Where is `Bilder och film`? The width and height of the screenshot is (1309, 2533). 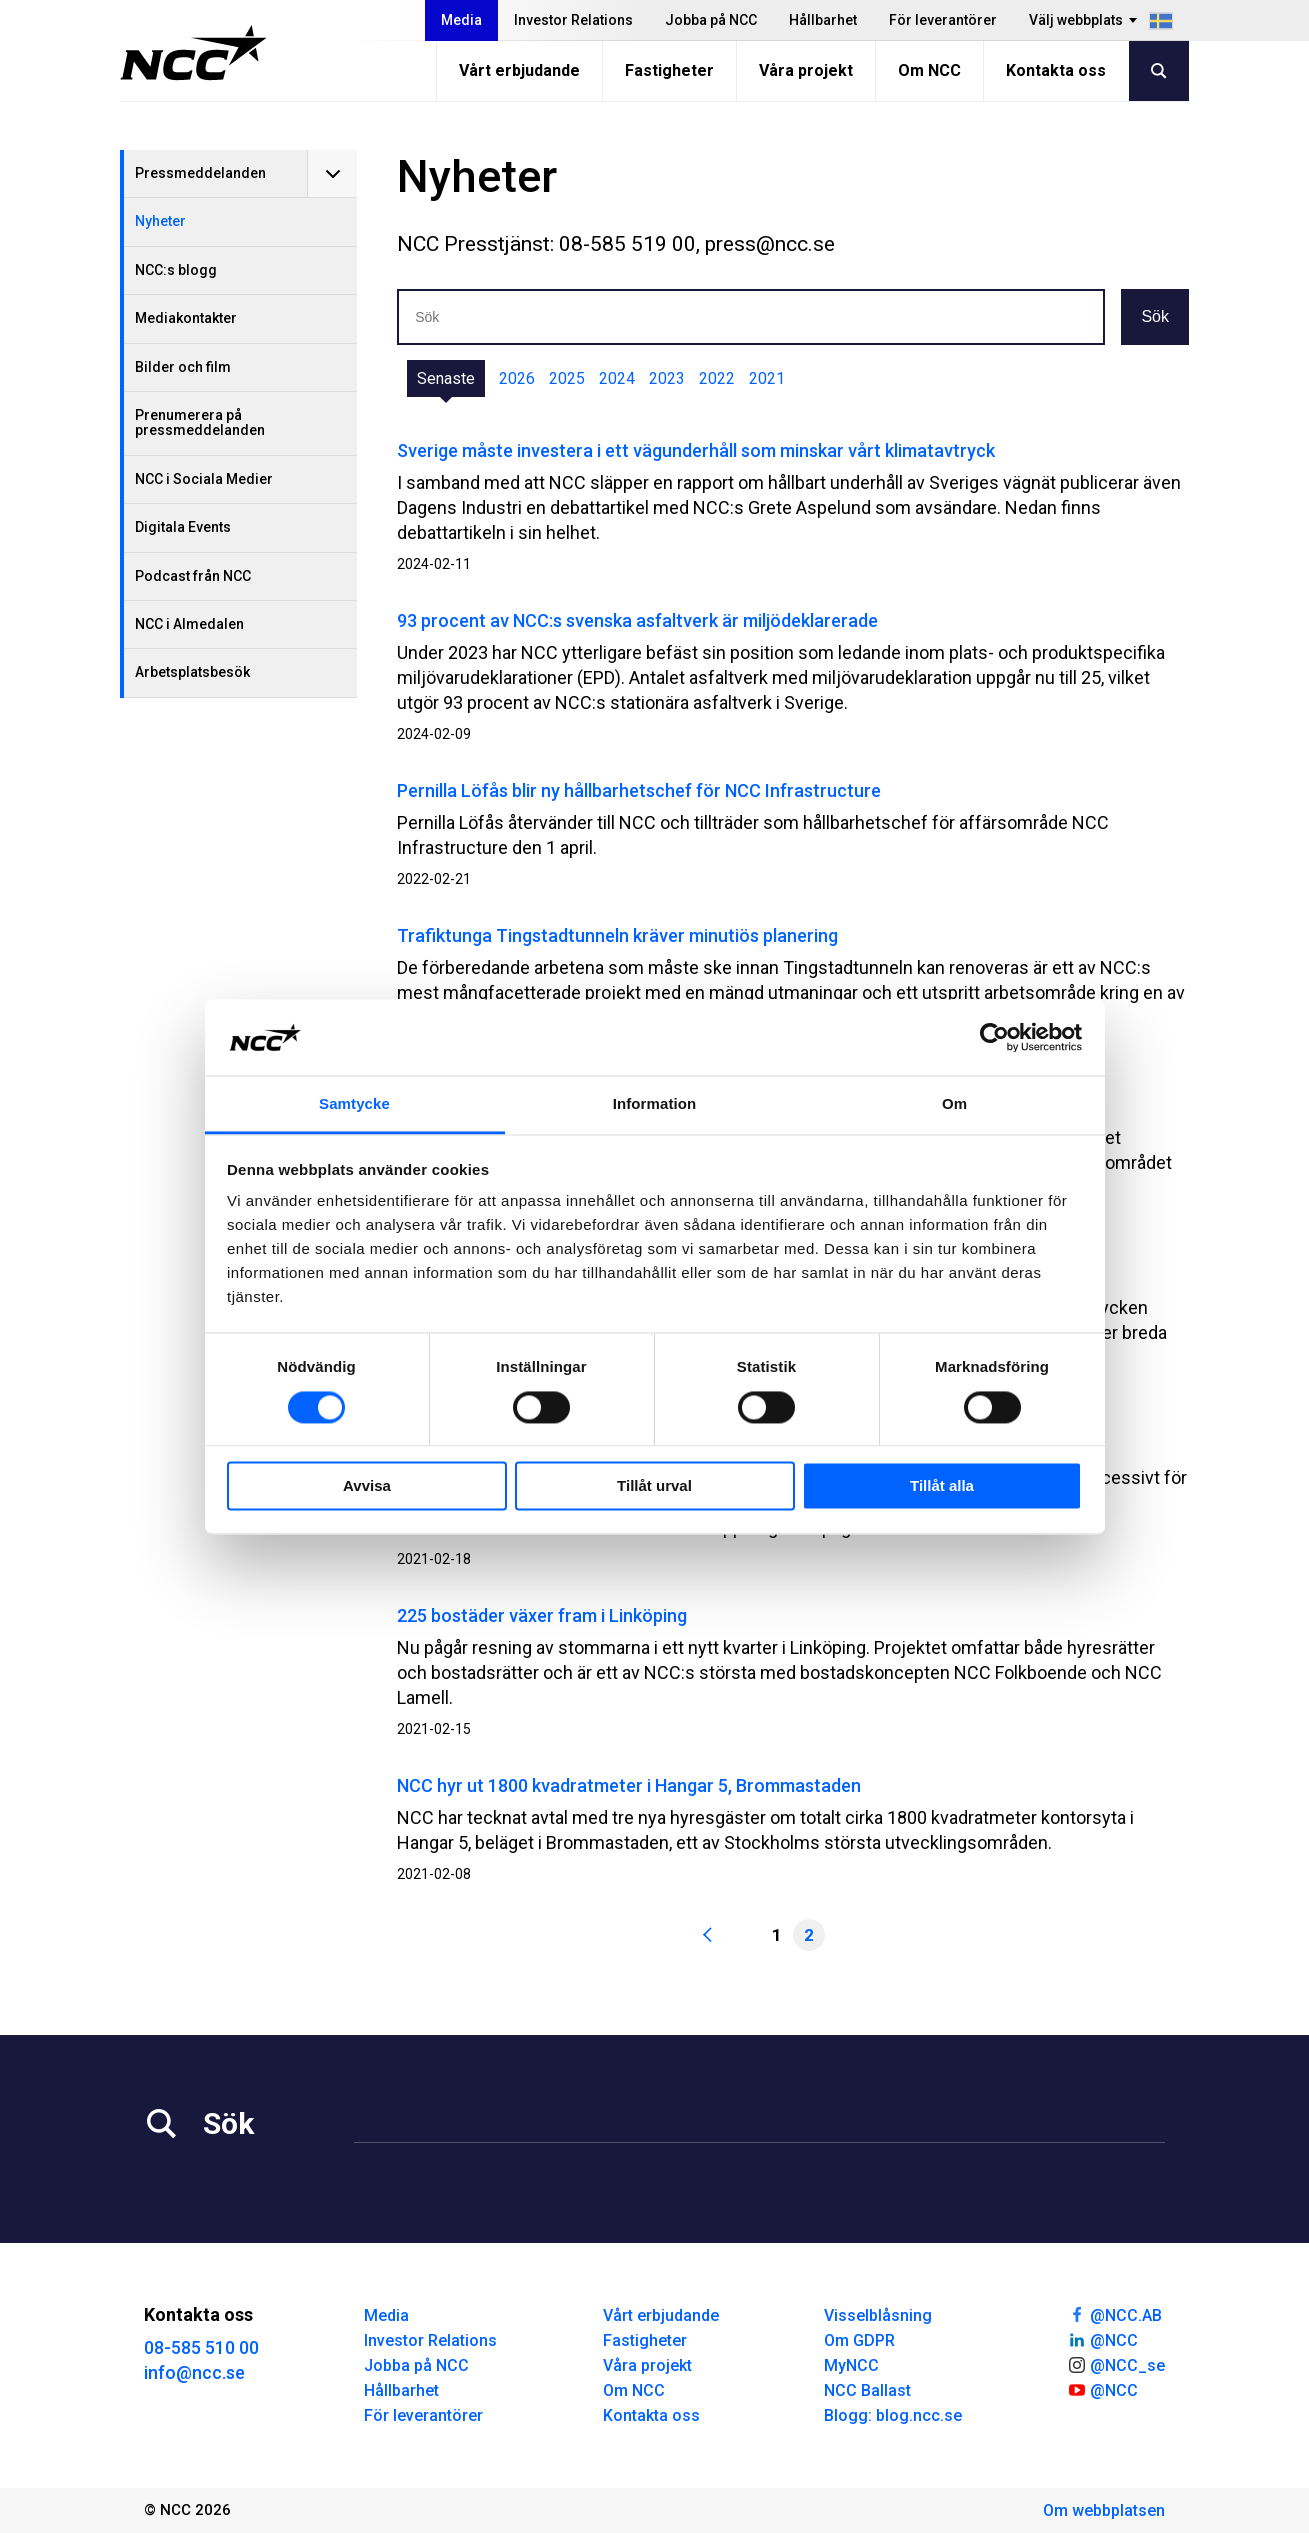
Bilder och film is located at coordinates (183, 367).